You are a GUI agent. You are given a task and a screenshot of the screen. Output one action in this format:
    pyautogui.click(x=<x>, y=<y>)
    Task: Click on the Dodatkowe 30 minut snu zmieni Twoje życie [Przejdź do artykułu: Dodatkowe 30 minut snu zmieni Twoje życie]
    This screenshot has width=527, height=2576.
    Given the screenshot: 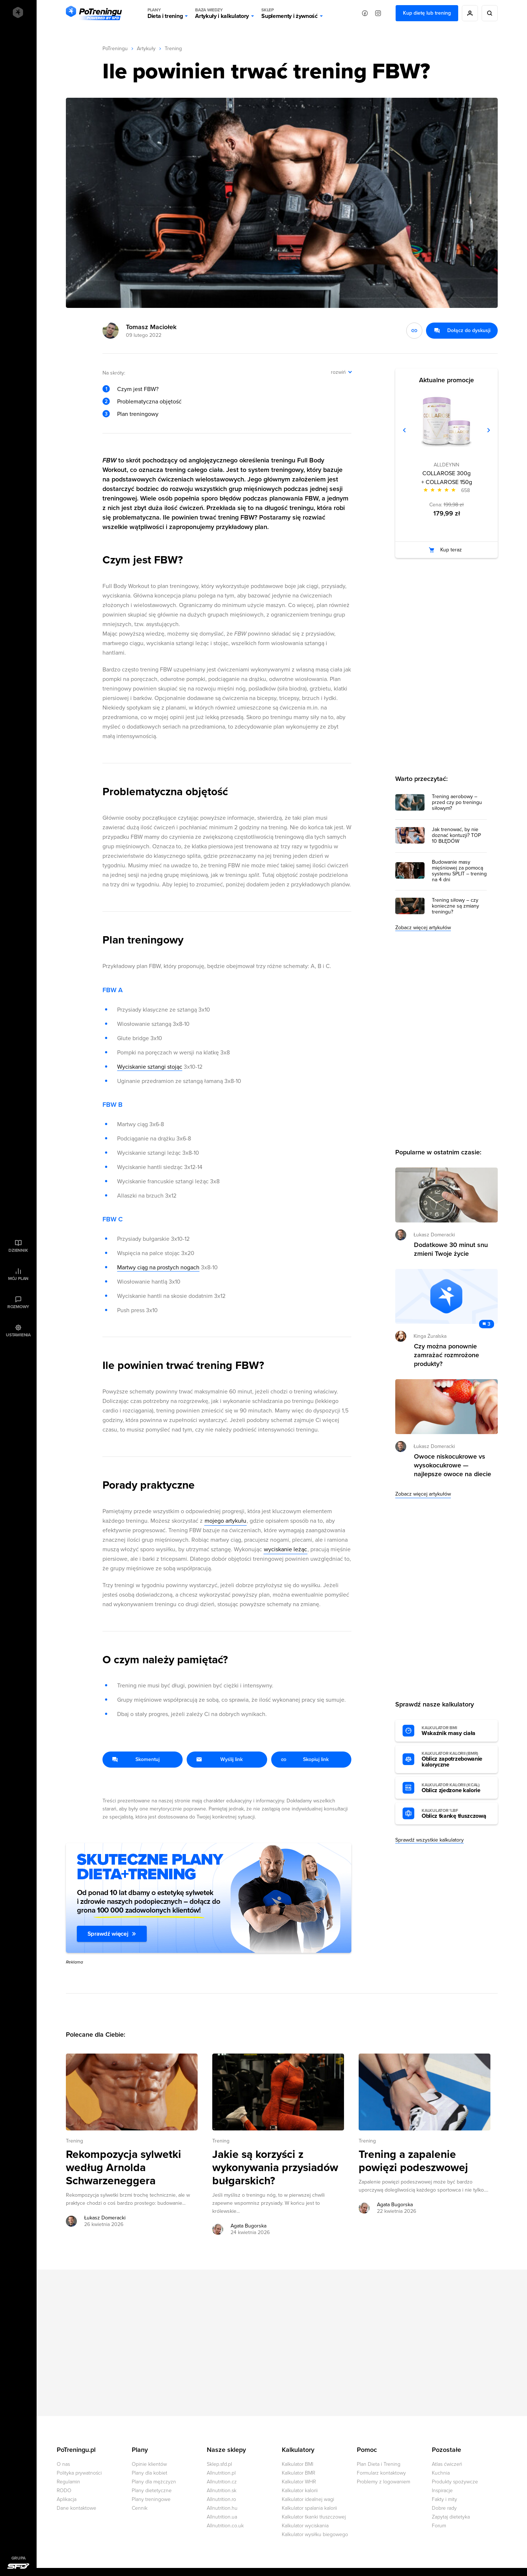 What is the action you would take?
    pyautogui.click(x=451, y=1249)
    